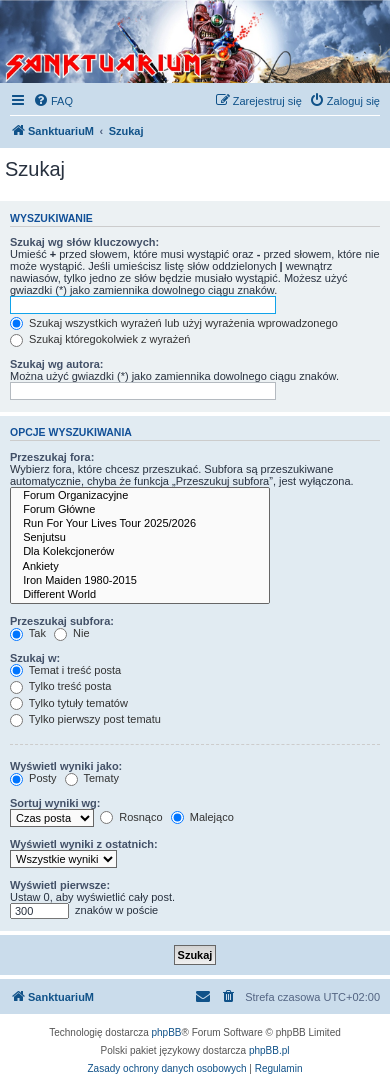  I want to click on Tylko tytuły tematów, so click(69, 703).